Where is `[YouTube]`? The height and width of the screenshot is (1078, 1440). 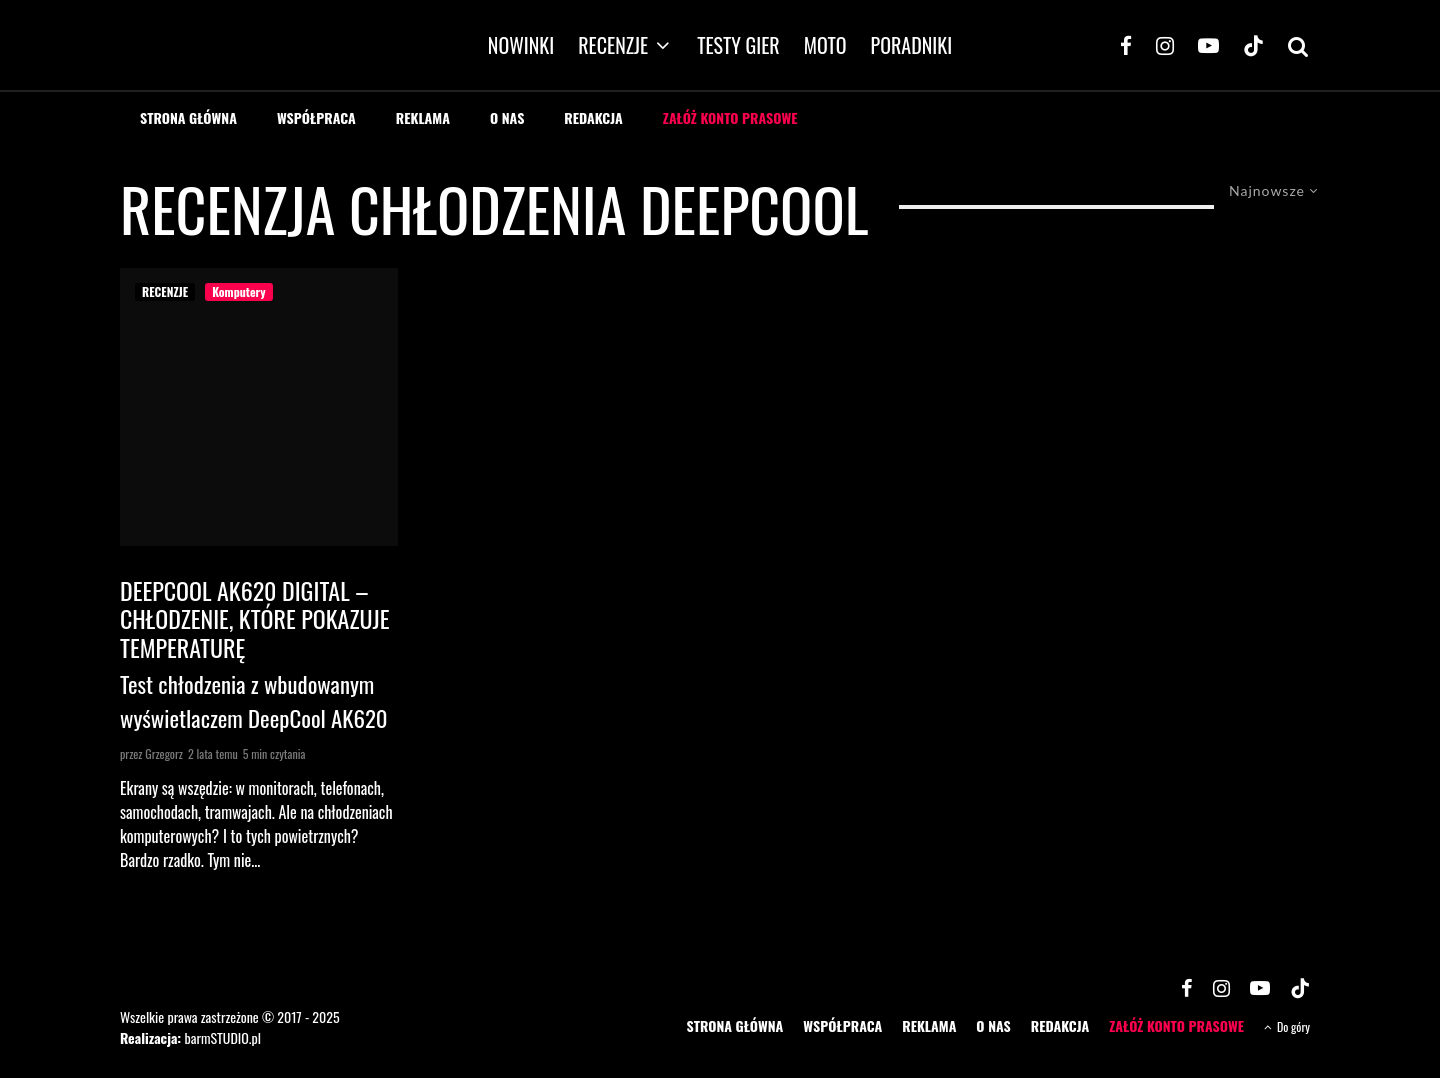
[YouTube] is located at coordinates (1208, 45).